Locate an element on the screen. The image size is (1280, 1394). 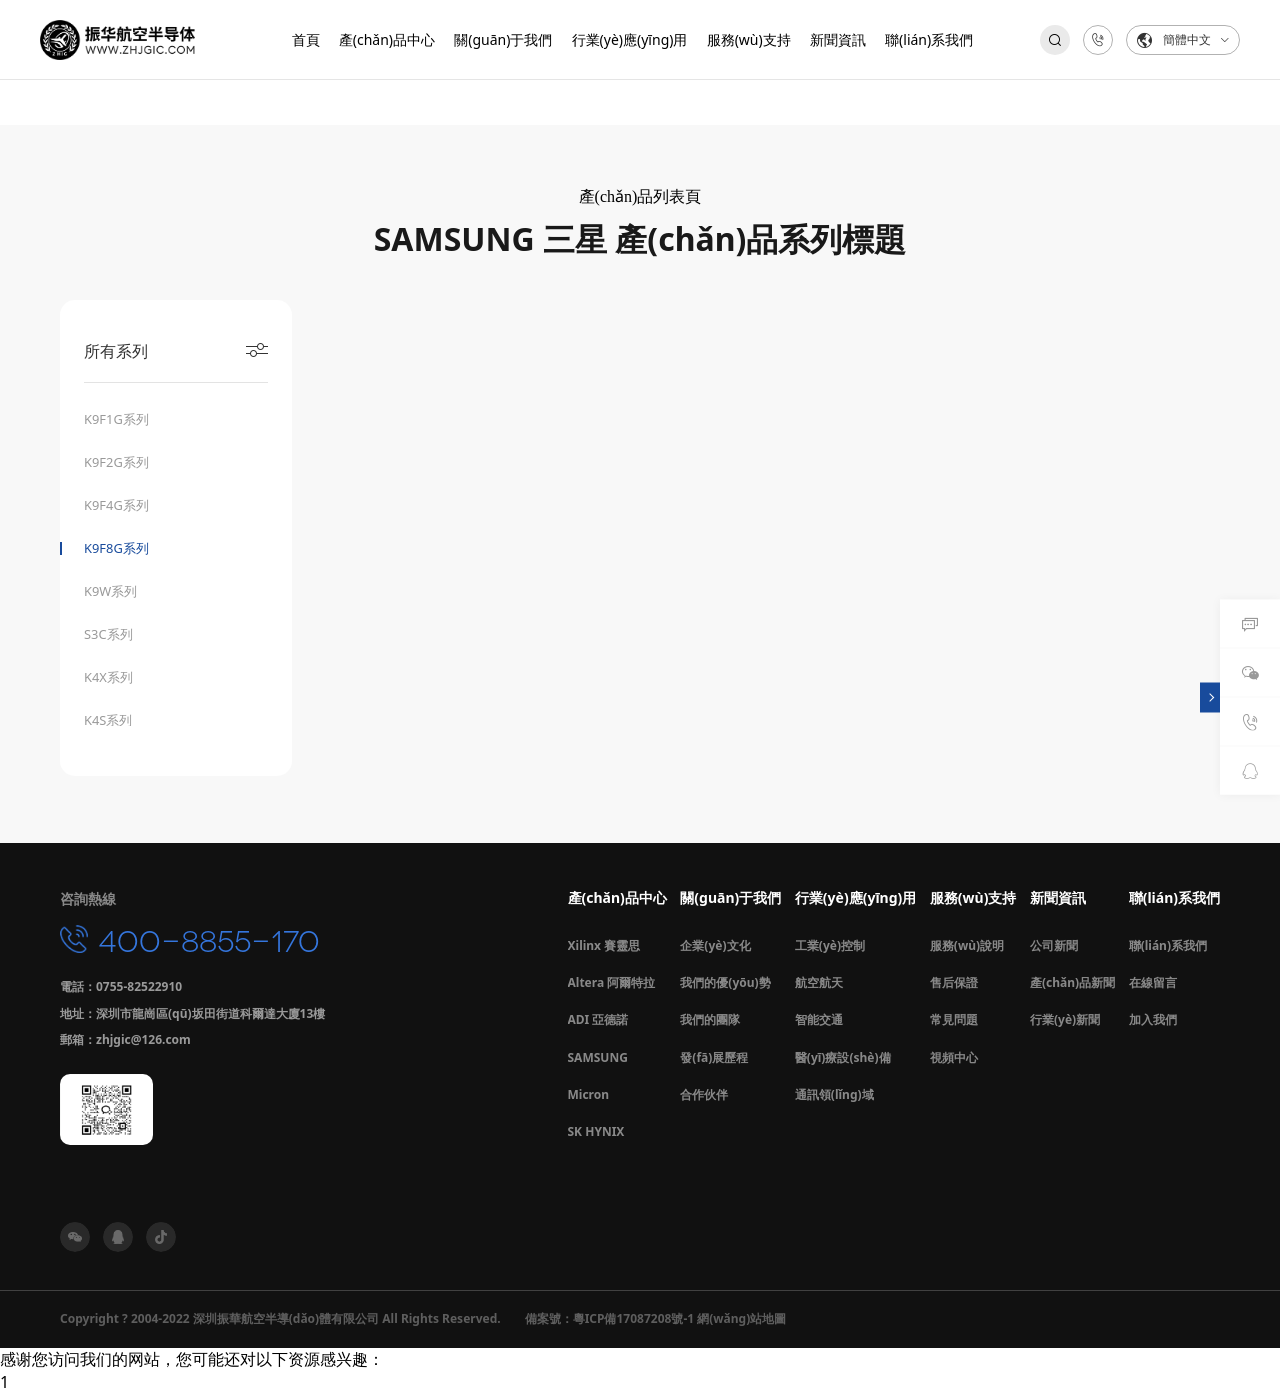
智能交通 is located at coordinates (819, 1020).